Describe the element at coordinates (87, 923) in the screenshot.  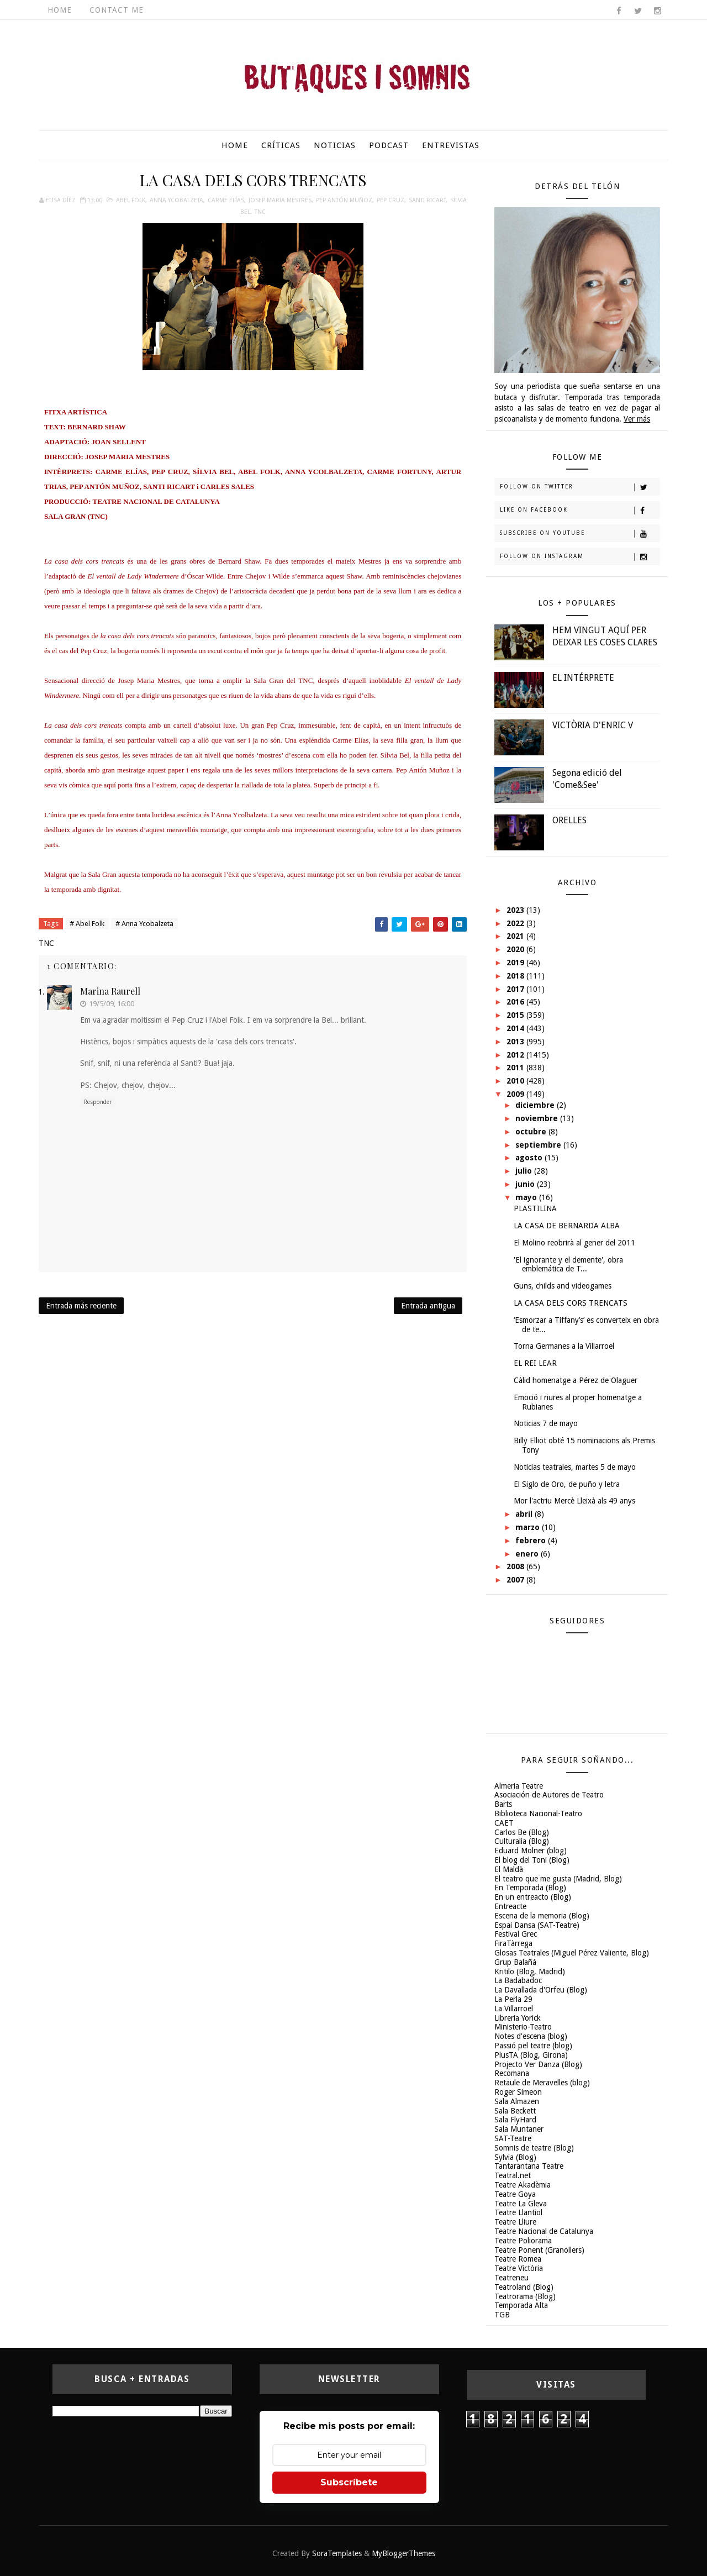
I see `# Abel Folk` at that location.